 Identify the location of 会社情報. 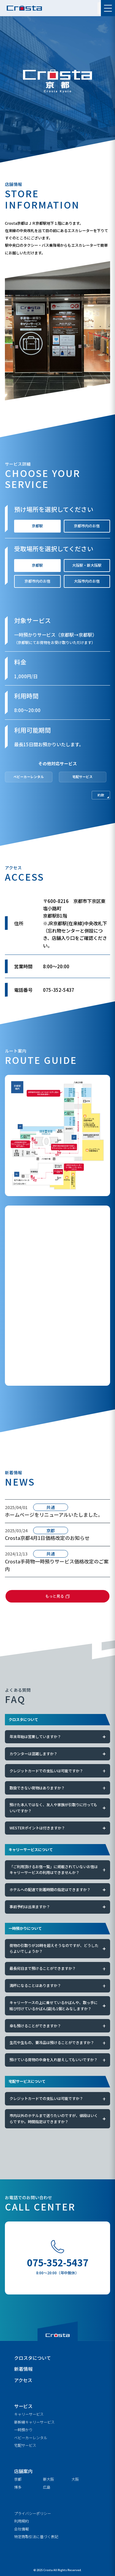
(21, 2529).